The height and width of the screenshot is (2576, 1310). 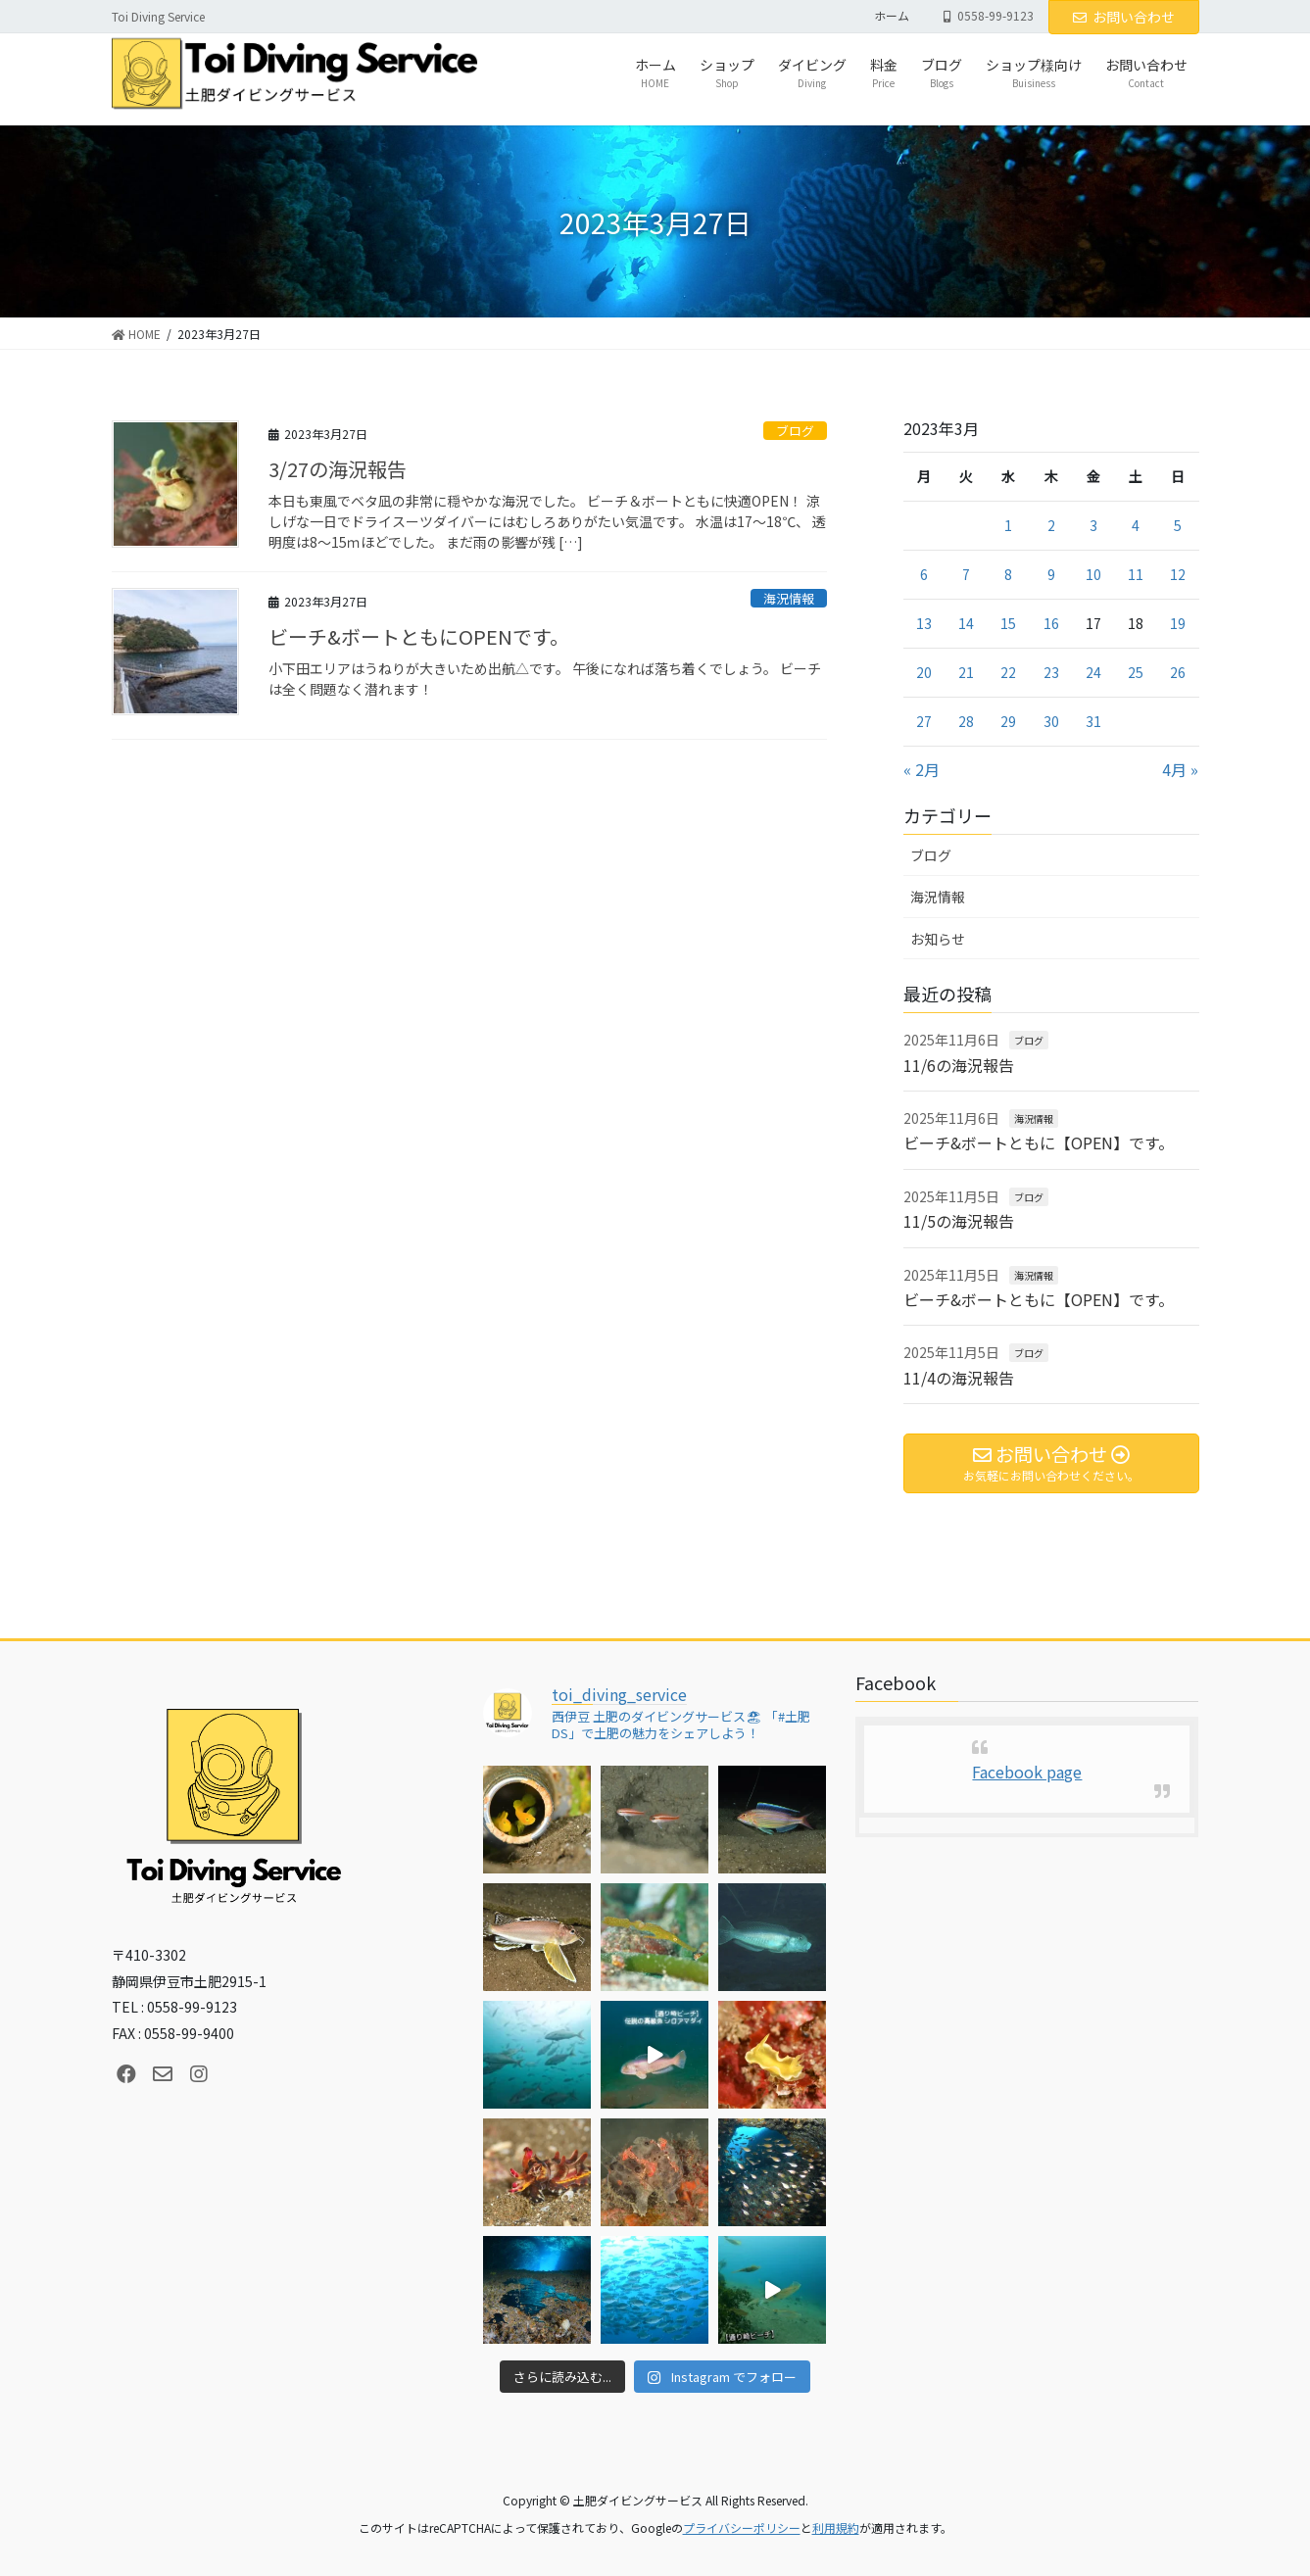 What do you see at coordinates (1135, 672) in the screenshot?
I see `25 [2023年3月25日 に投稿を公開]` at bounding box center [1135, 672].